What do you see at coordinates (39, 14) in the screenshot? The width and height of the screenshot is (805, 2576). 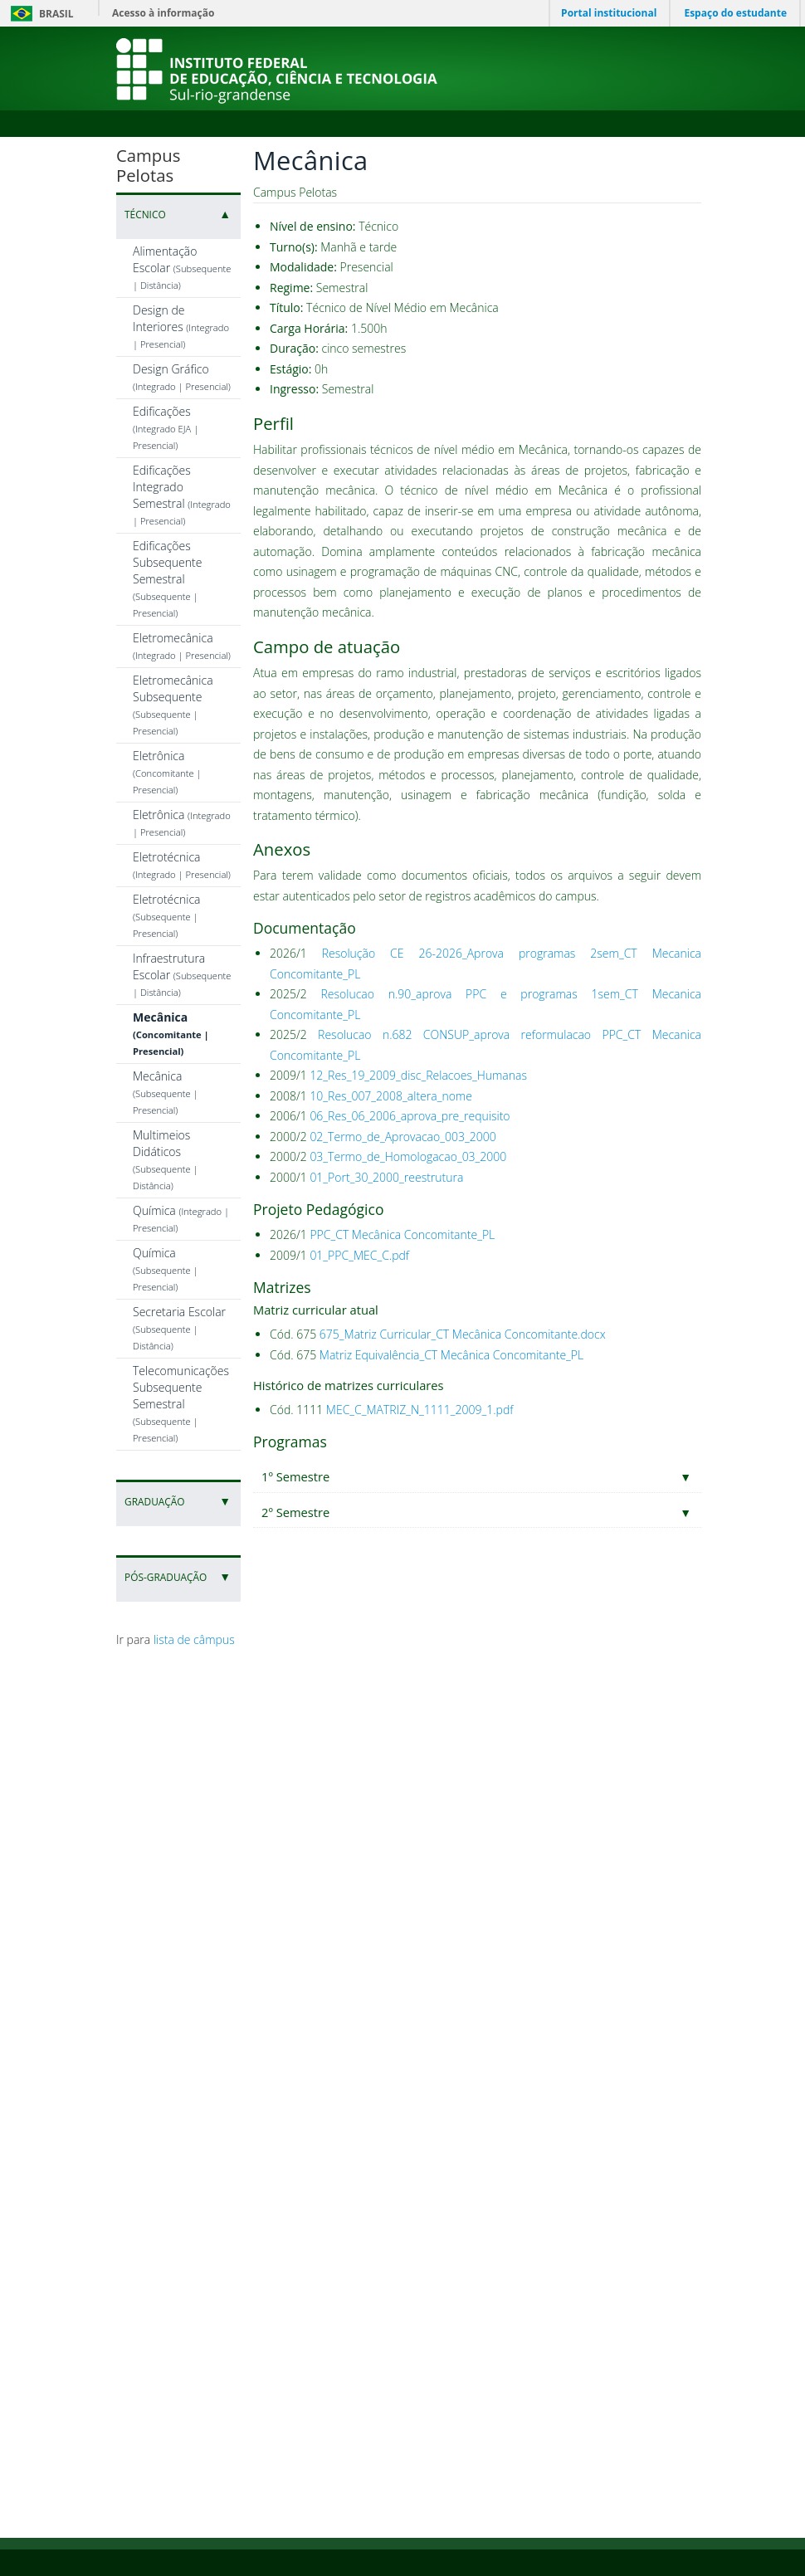 I see `Brasil` at bounding box center [39, 14].